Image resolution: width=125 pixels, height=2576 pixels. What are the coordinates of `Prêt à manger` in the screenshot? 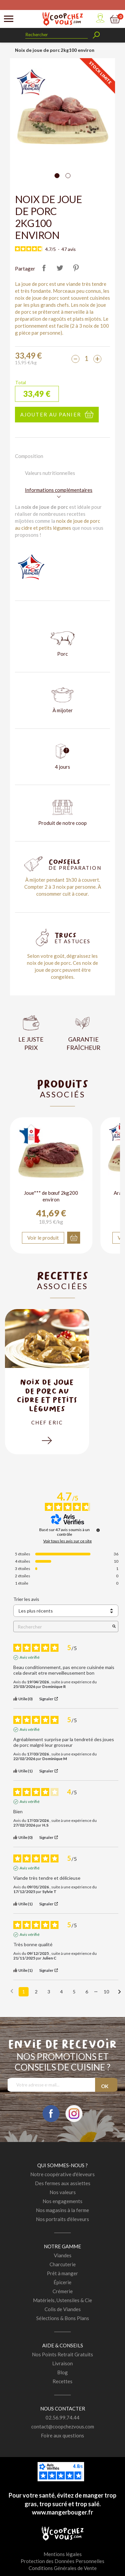 It's located at (62, 2273).